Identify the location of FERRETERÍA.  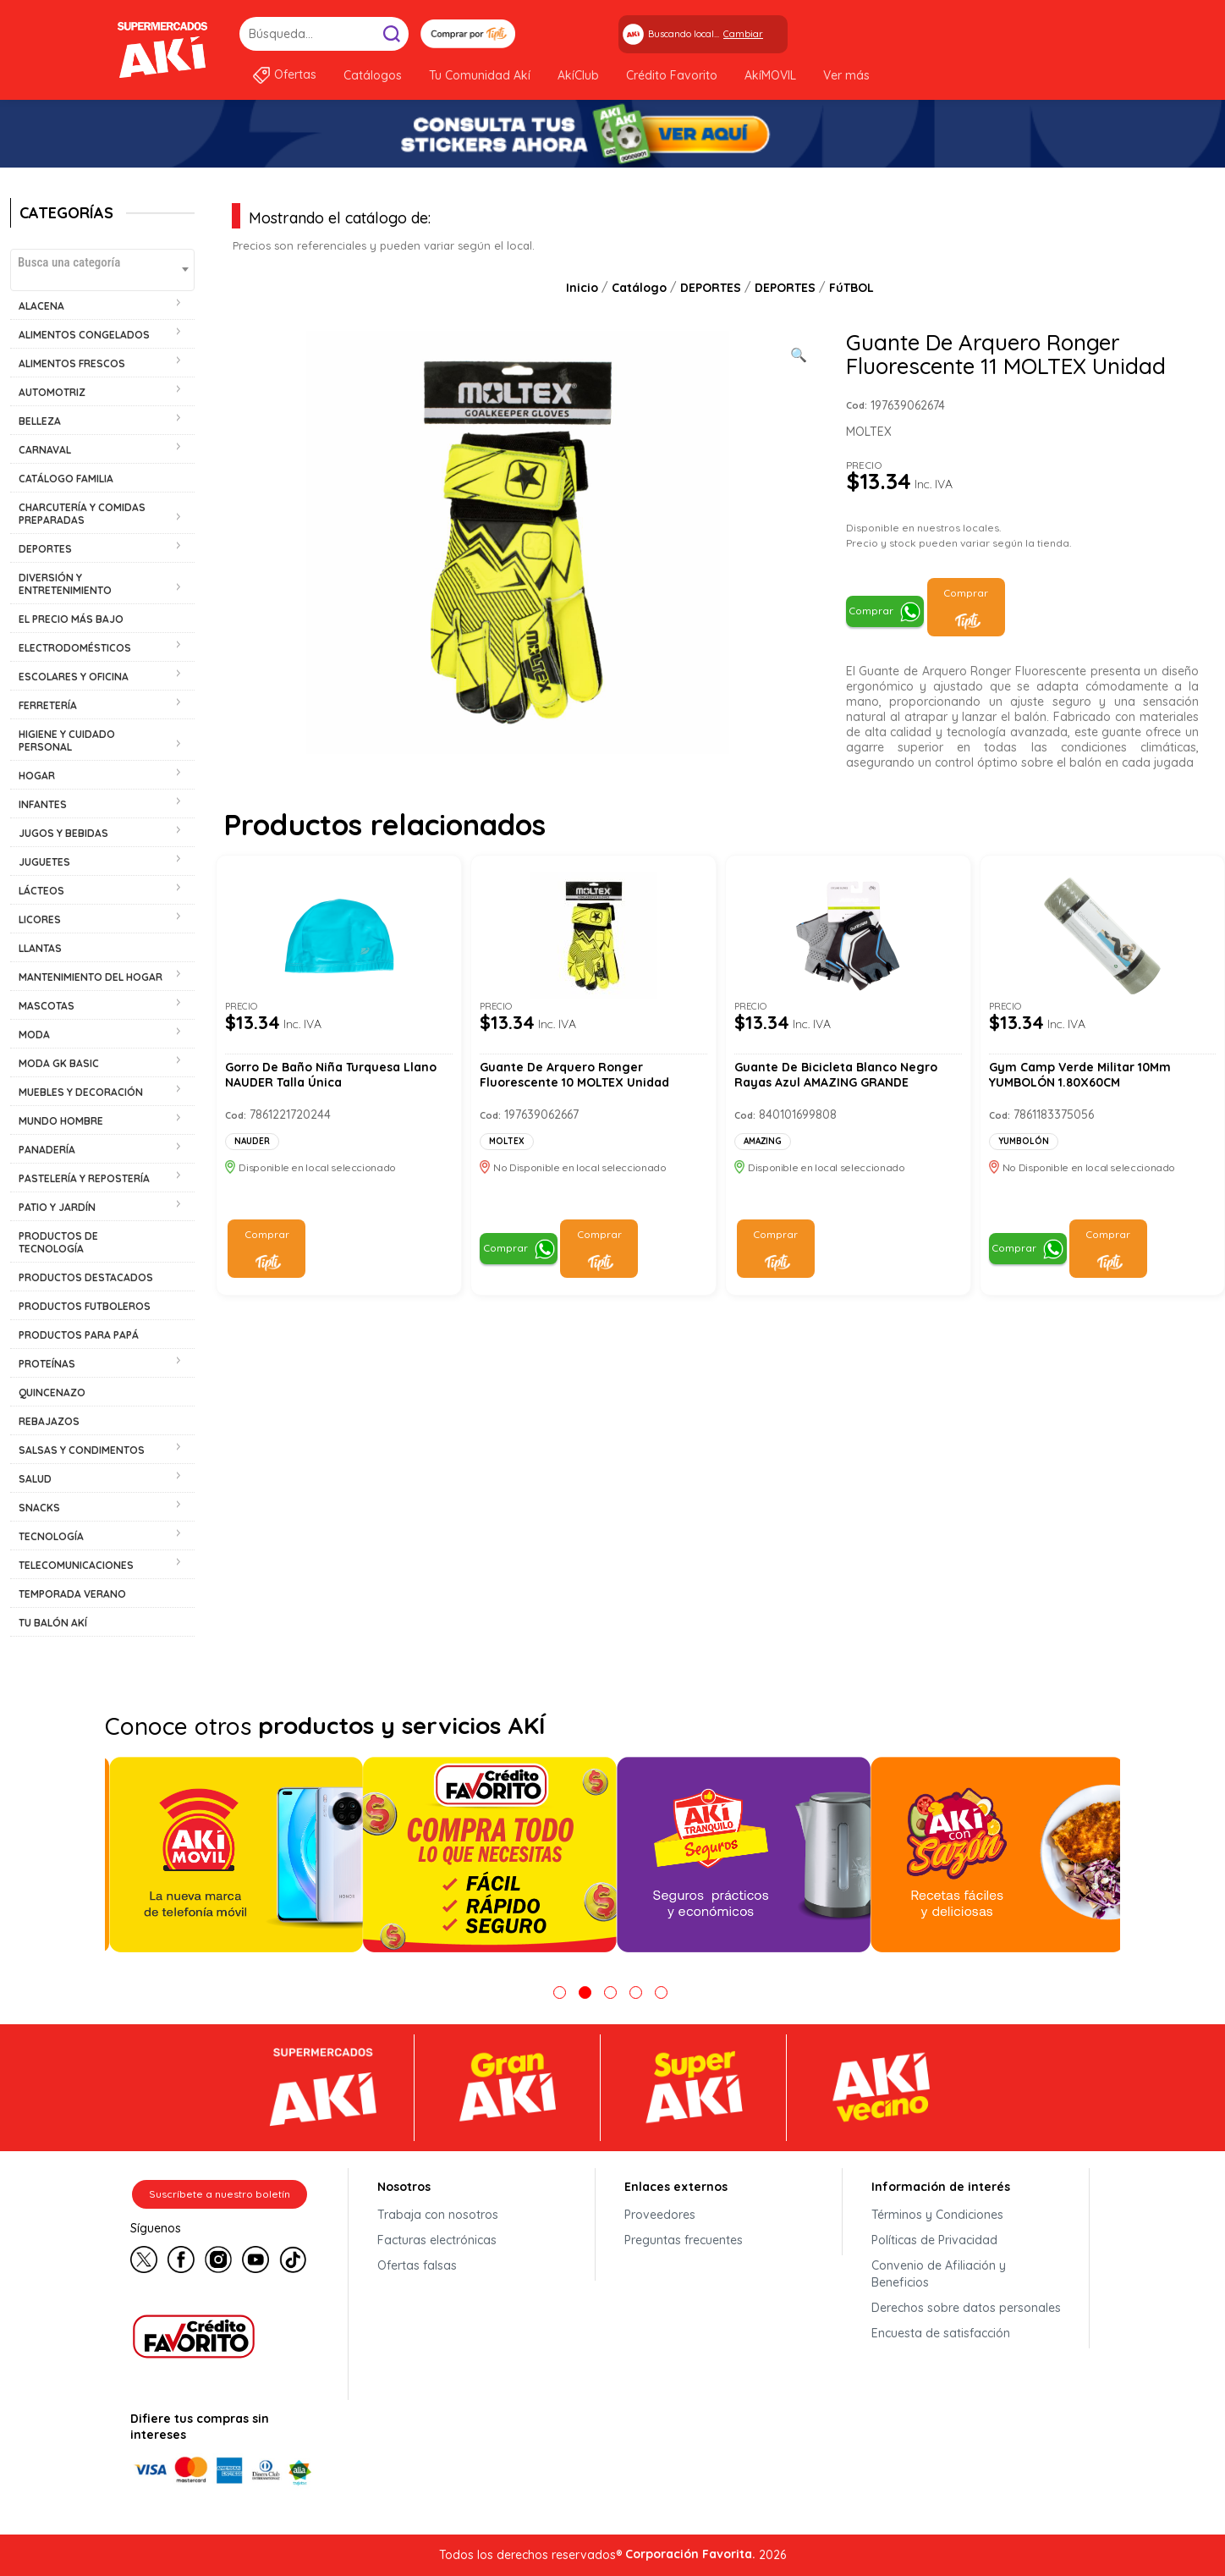
(48, 705).